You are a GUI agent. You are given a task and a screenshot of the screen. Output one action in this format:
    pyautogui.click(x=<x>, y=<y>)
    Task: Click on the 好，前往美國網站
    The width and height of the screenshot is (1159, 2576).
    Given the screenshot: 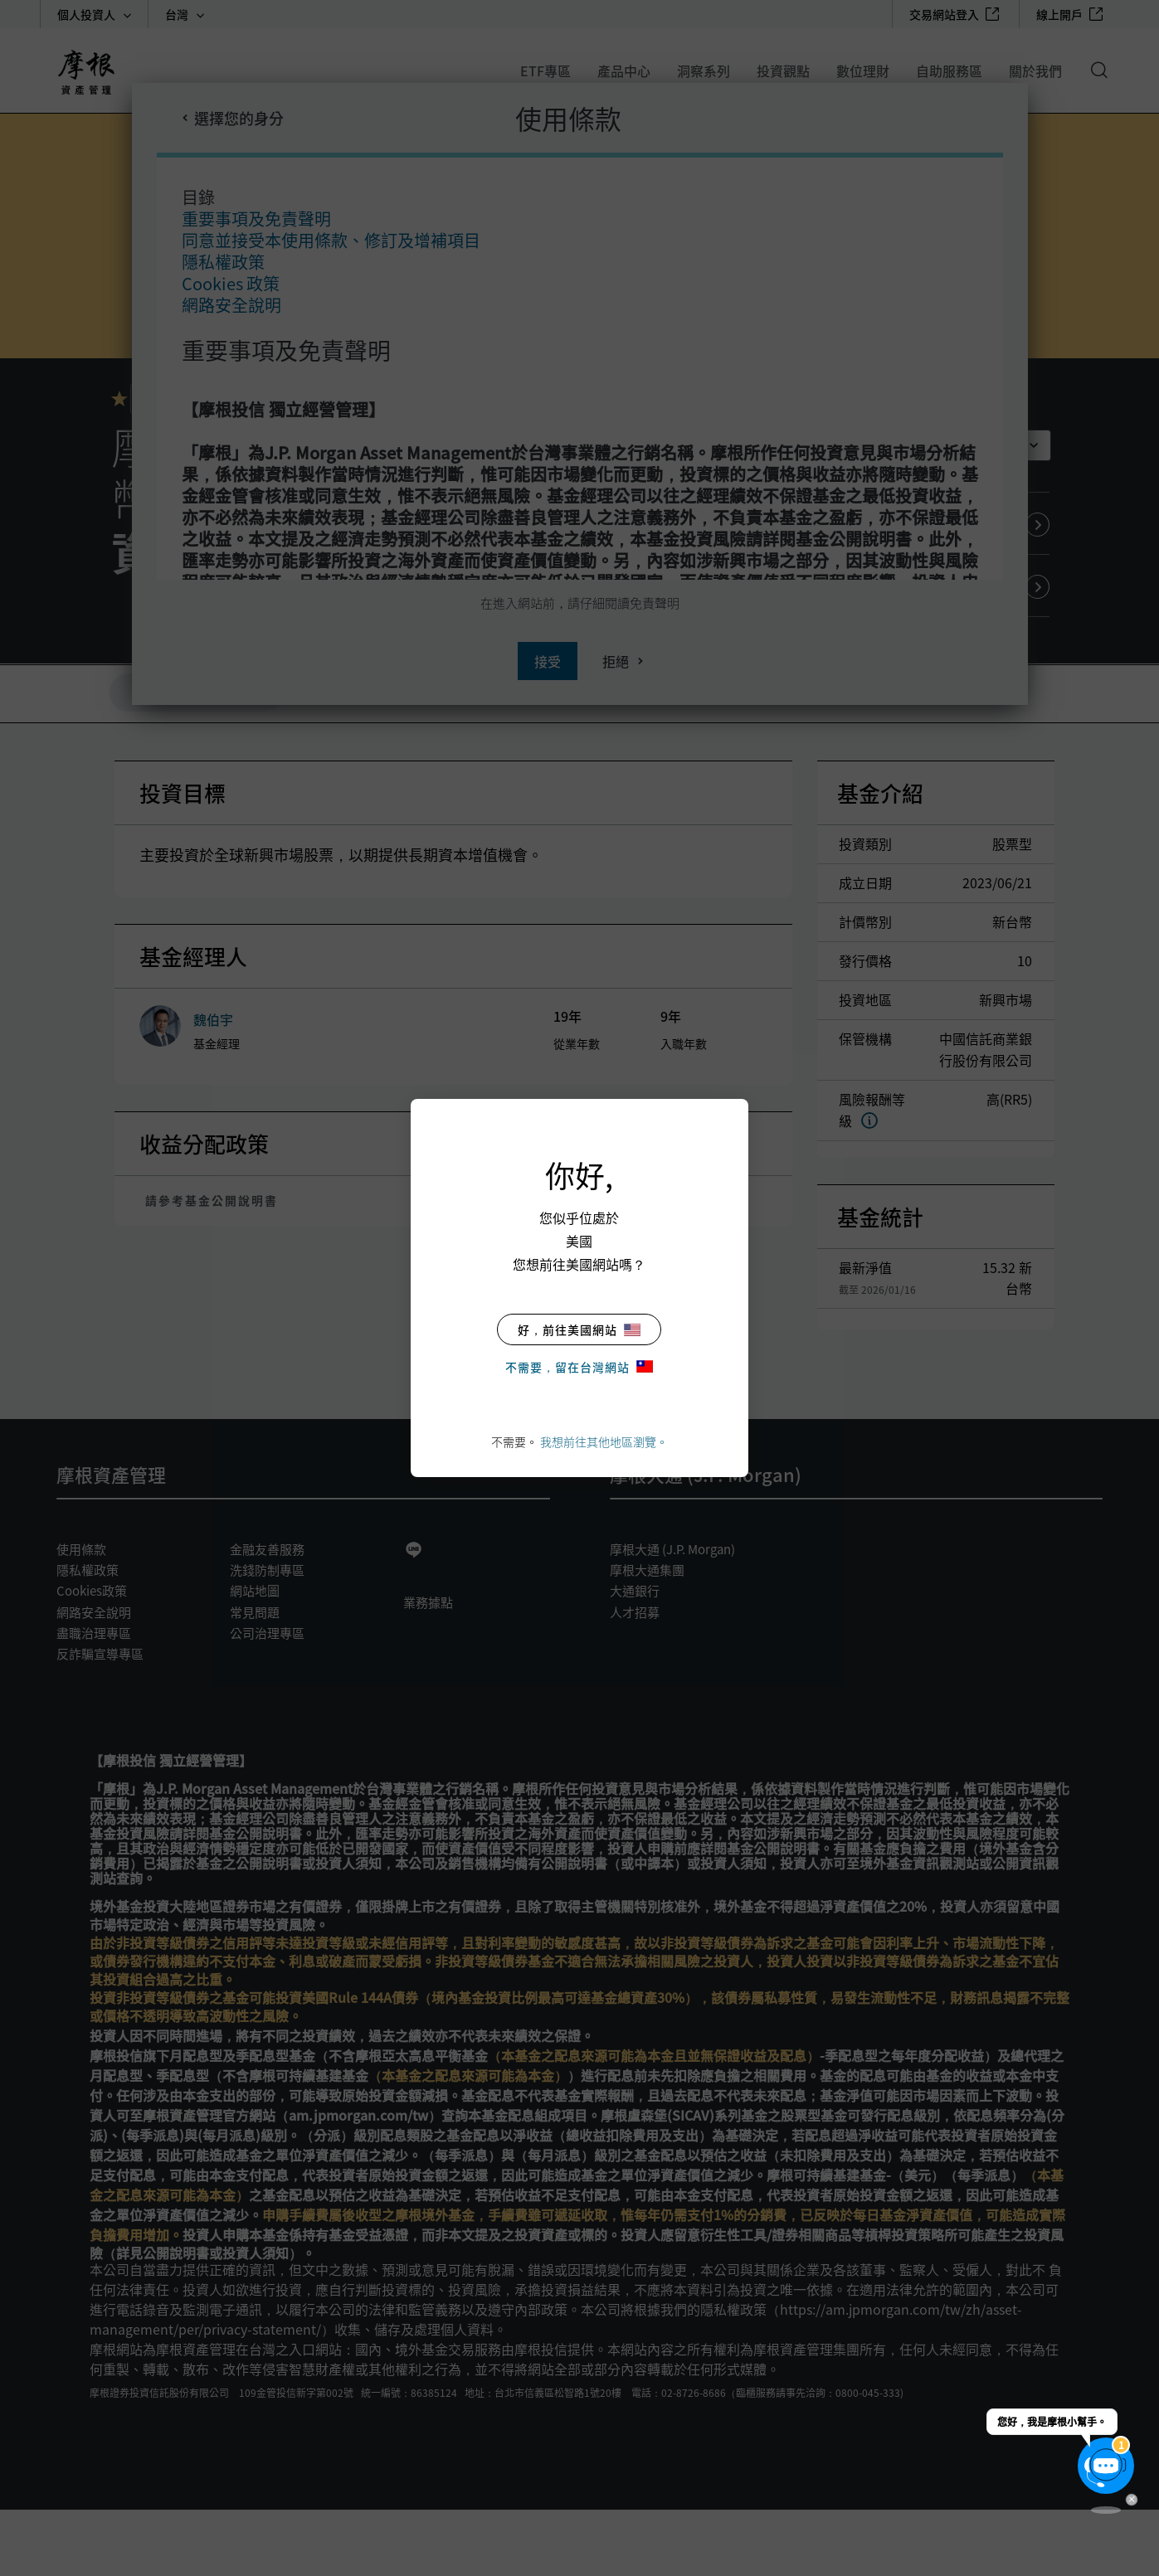 What is the action you would take?
    pyautogui.click(x=579, y=1329)
    